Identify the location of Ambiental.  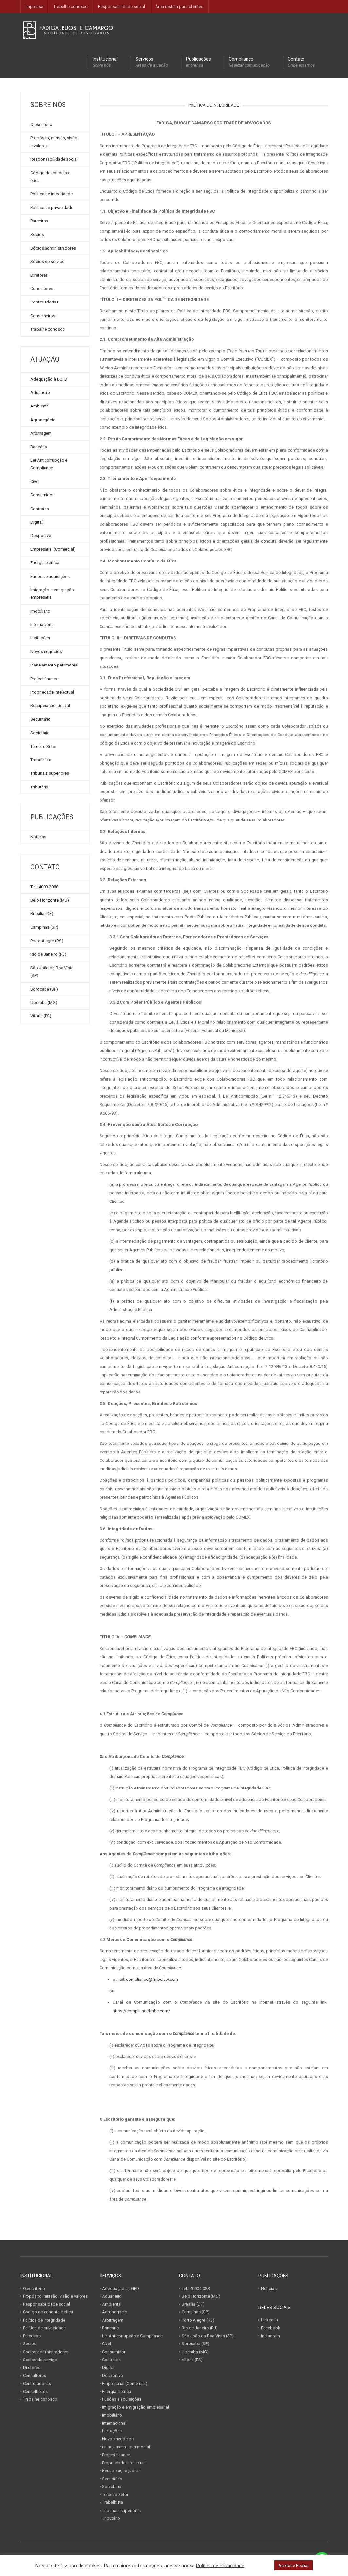
(40, 406).